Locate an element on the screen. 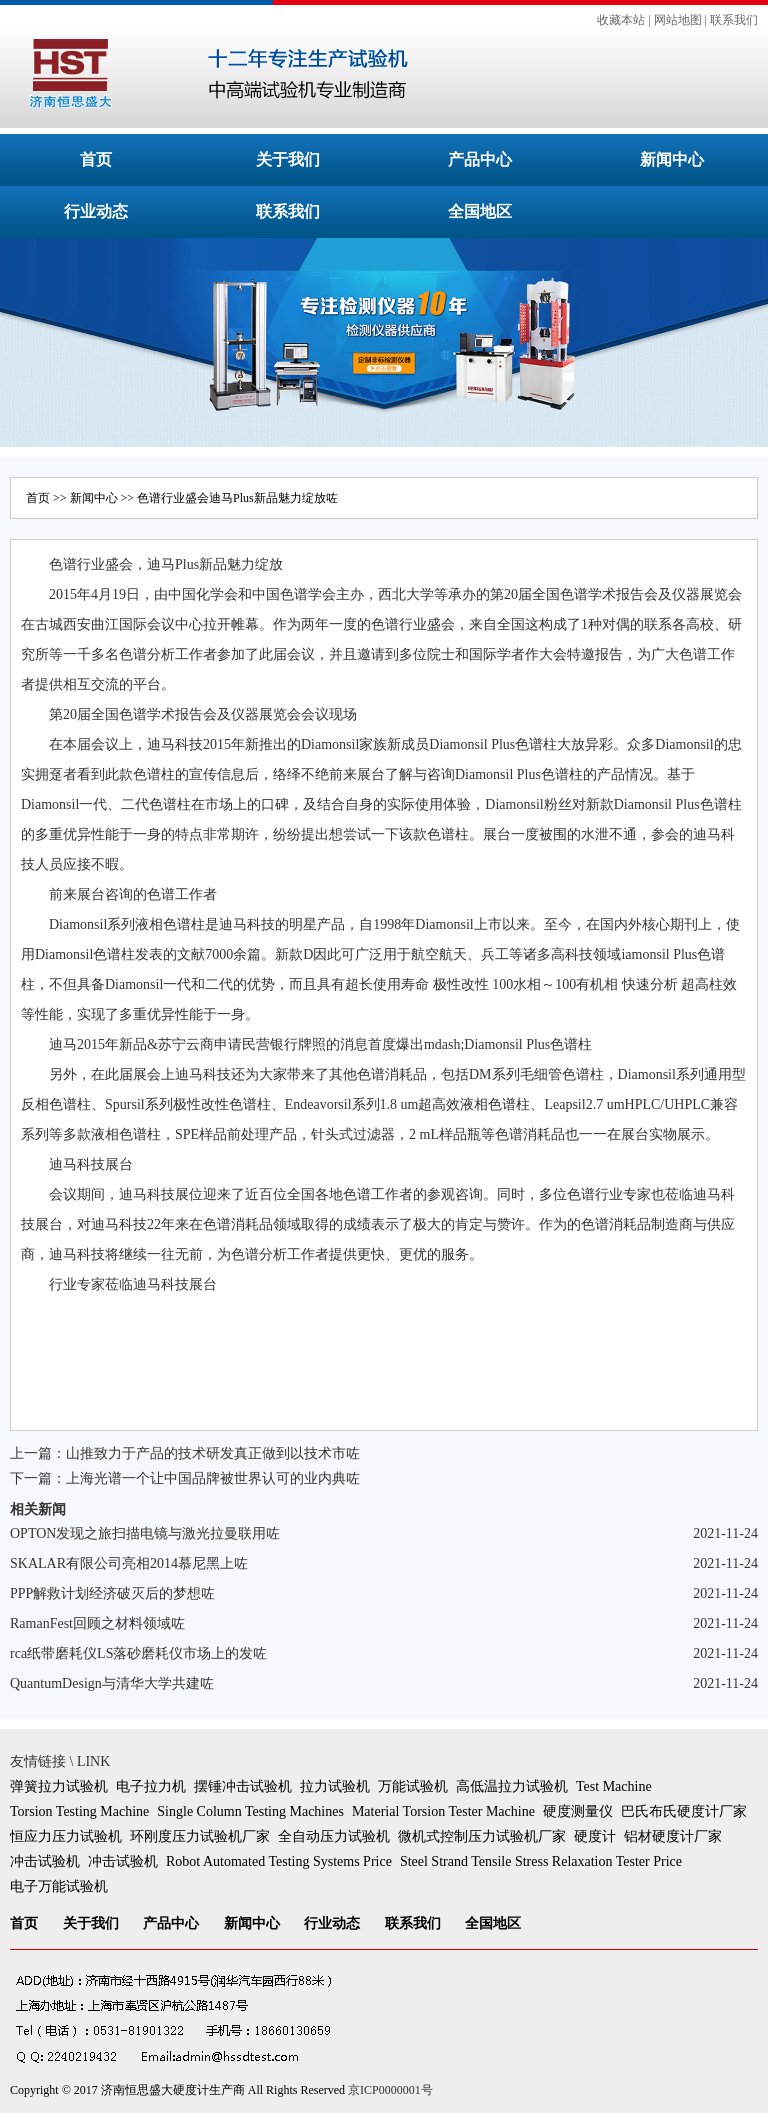  Test Machine is located at coordinates (614, 1786).